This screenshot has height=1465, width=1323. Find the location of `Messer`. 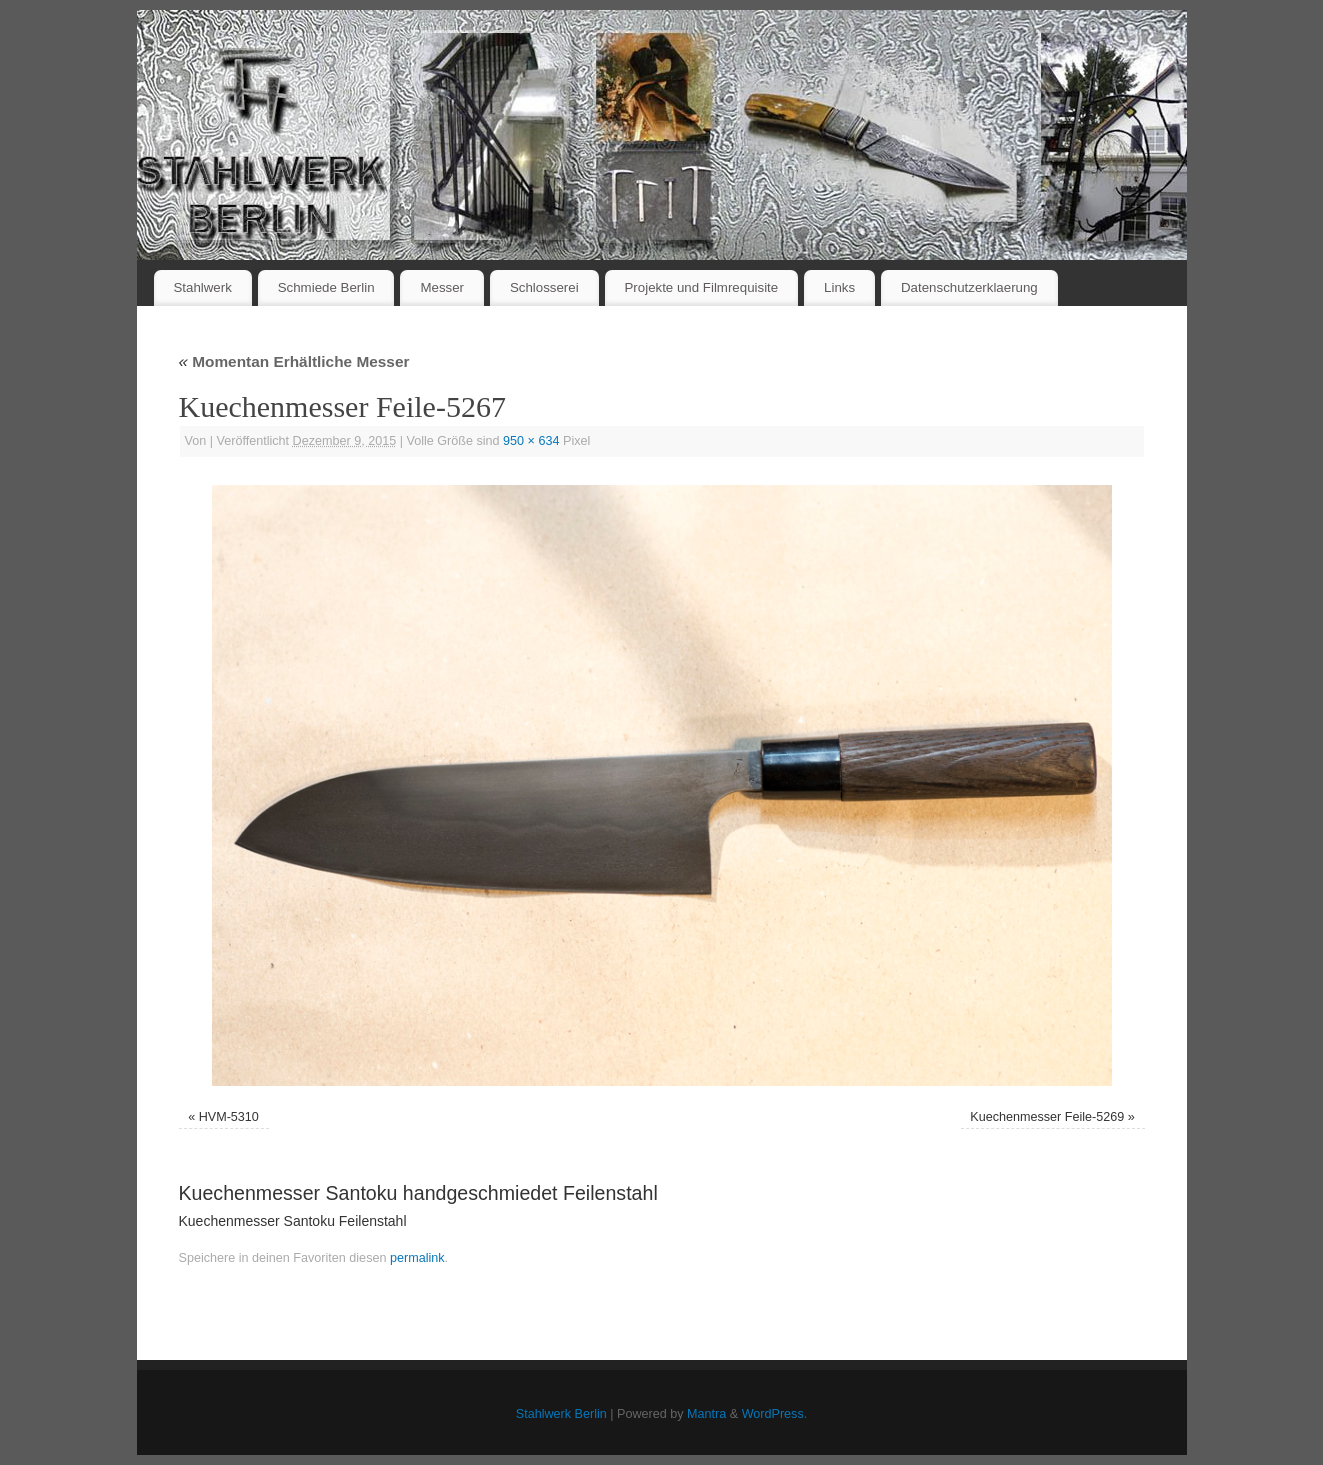

Messer is located at coordinates (442, 287).